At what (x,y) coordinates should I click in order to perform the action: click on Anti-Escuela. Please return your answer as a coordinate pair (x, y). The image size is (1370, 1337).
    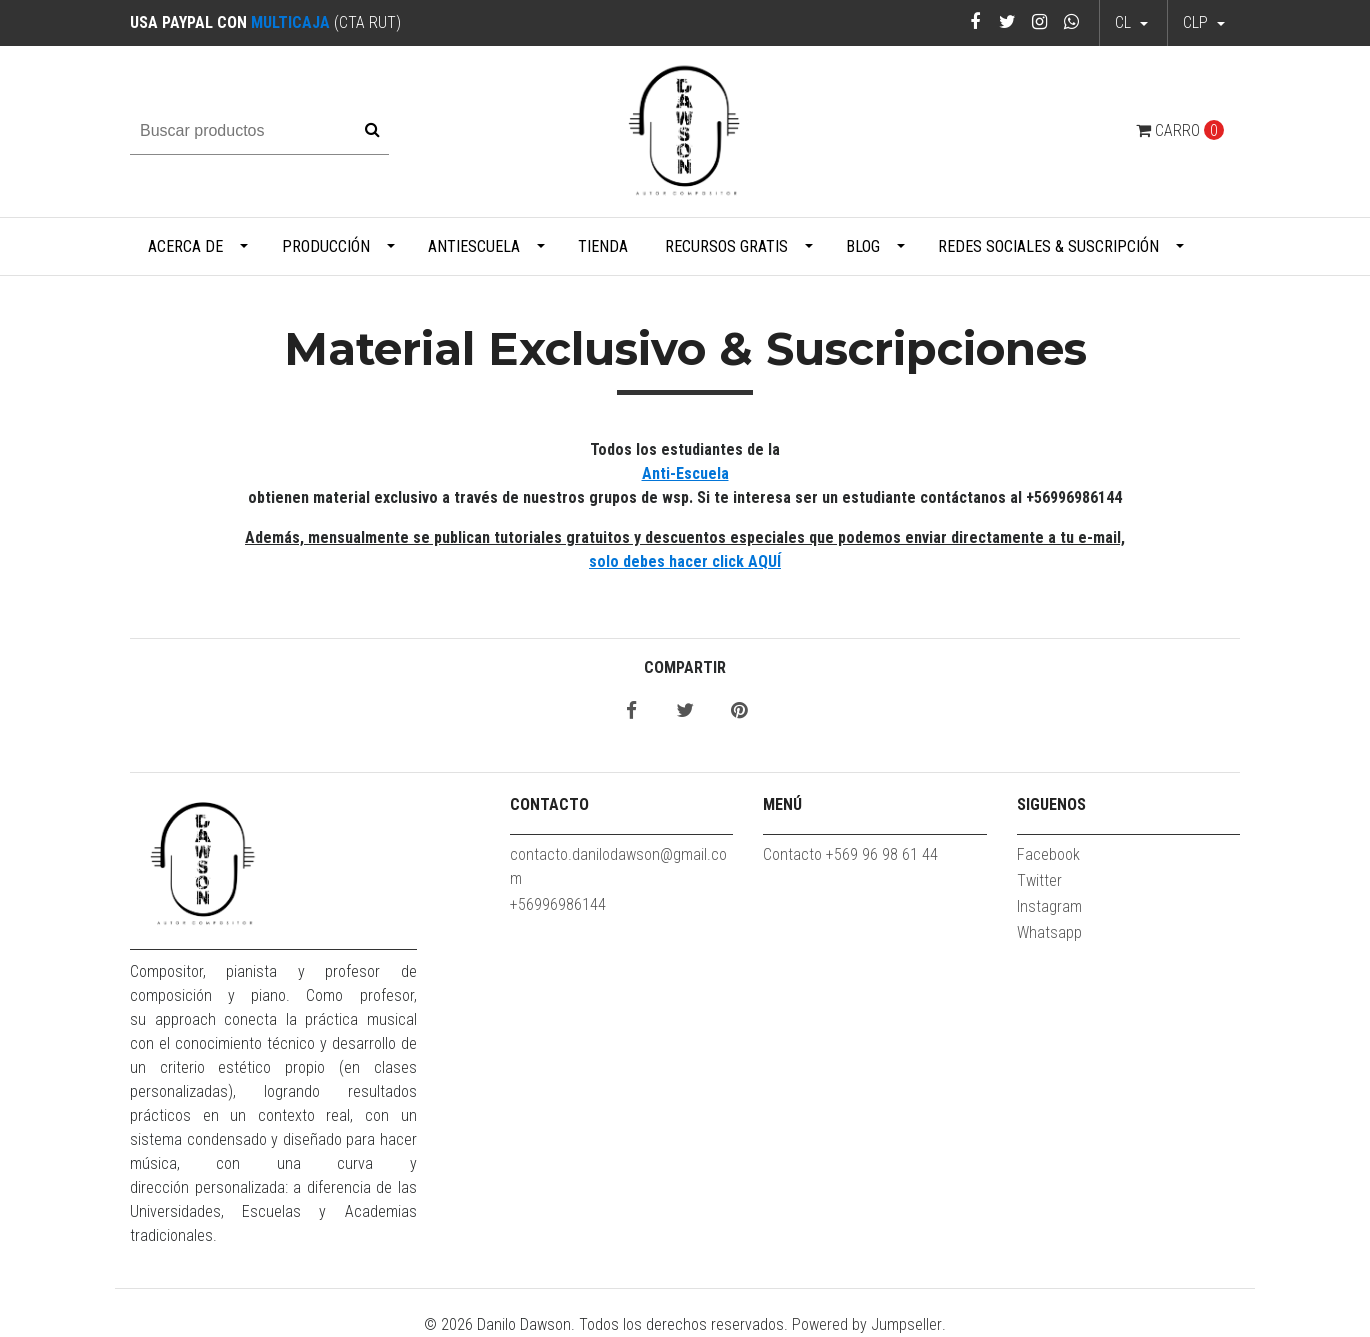
    Looking at the image, I should click on (685, 473).